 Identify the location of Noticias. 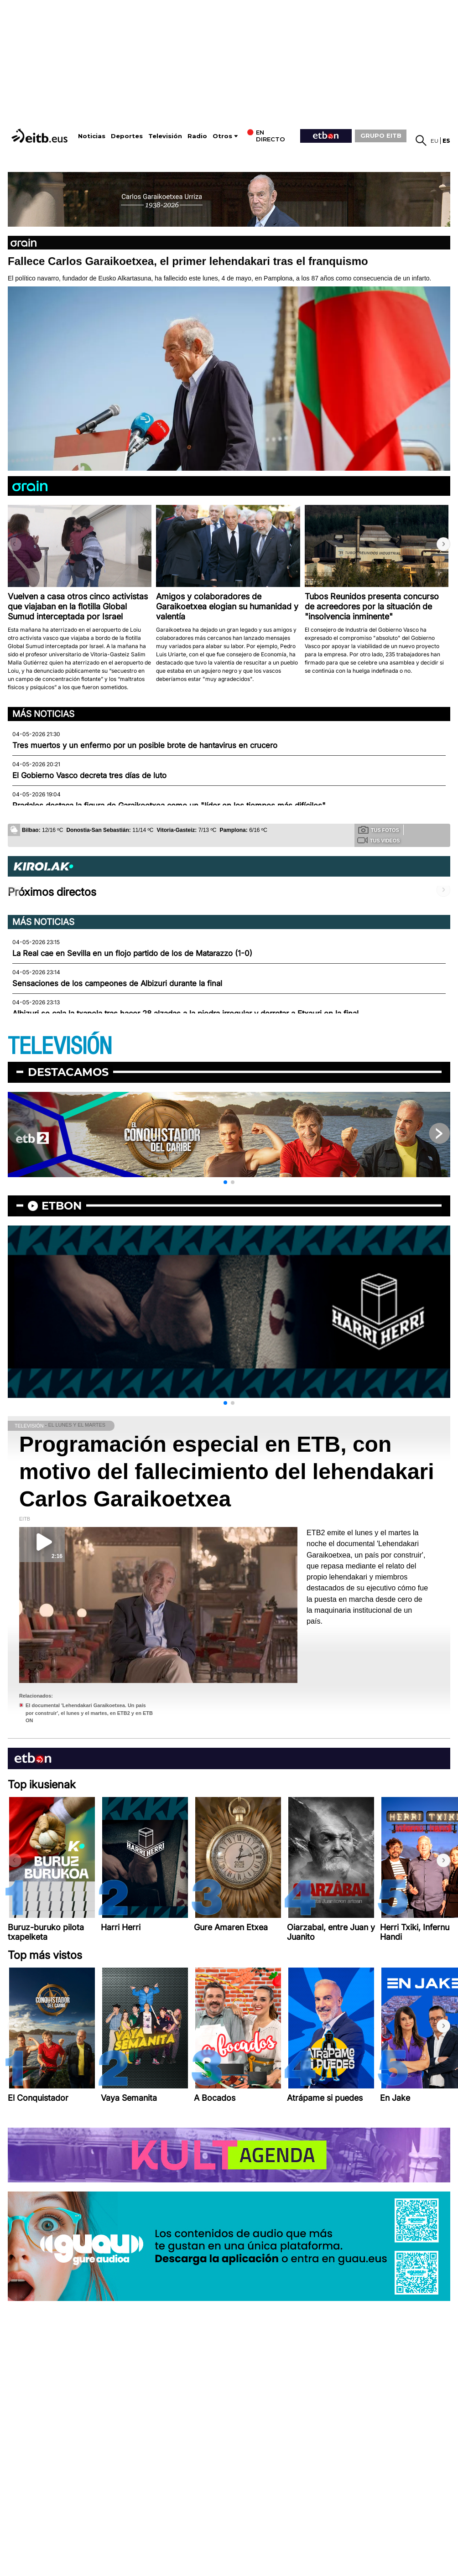
(91, 136).